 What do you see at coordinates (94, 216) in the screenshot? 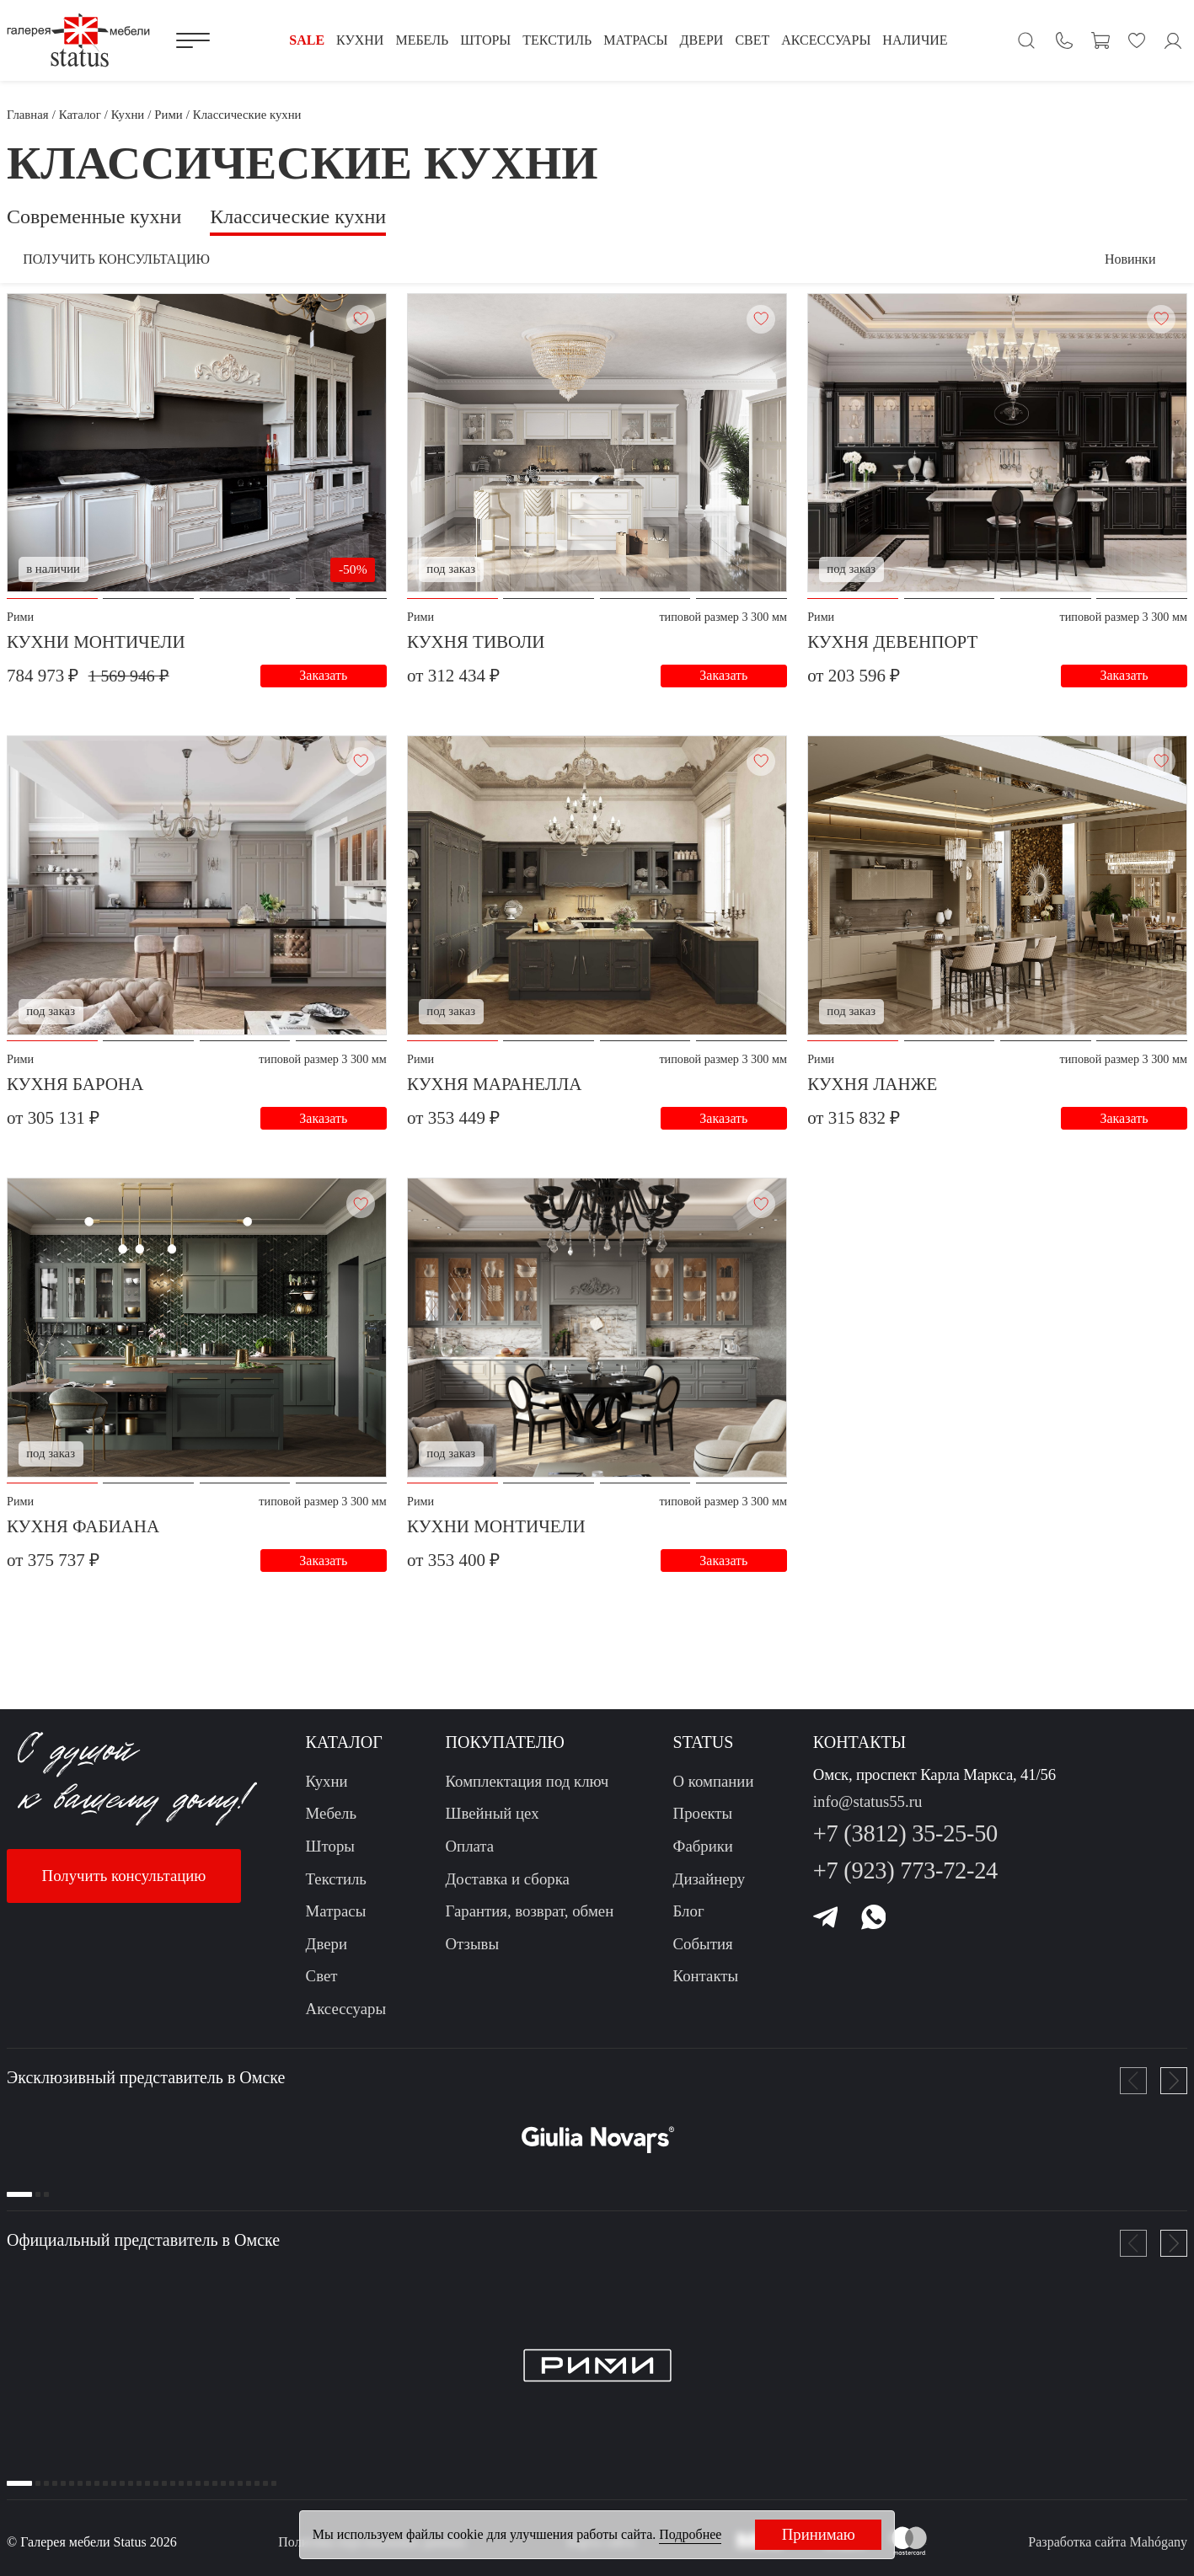
I see `Современные кухни` at bounding box center [94, 216].